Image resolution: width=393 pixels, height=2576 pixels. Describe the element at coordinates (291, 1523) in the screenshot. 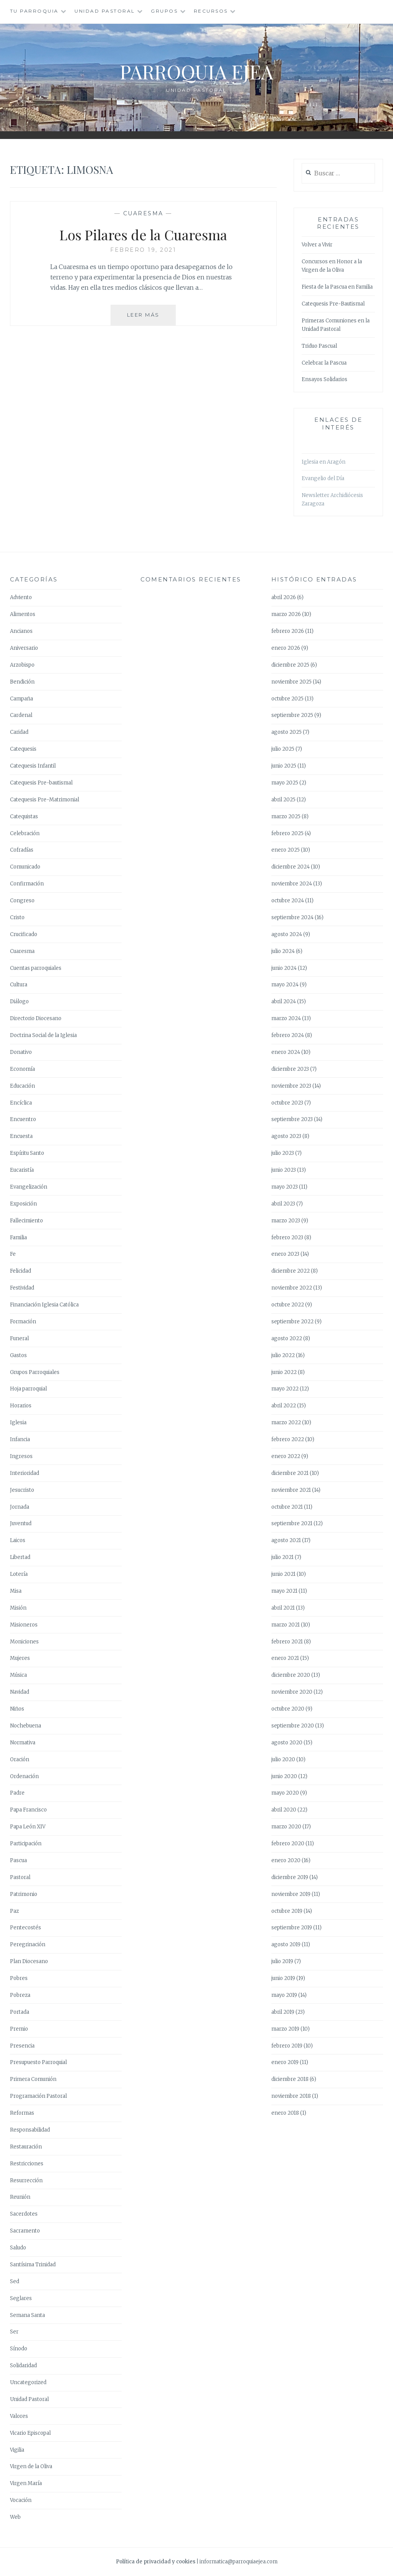

I see `septiembre 2021` at that location.